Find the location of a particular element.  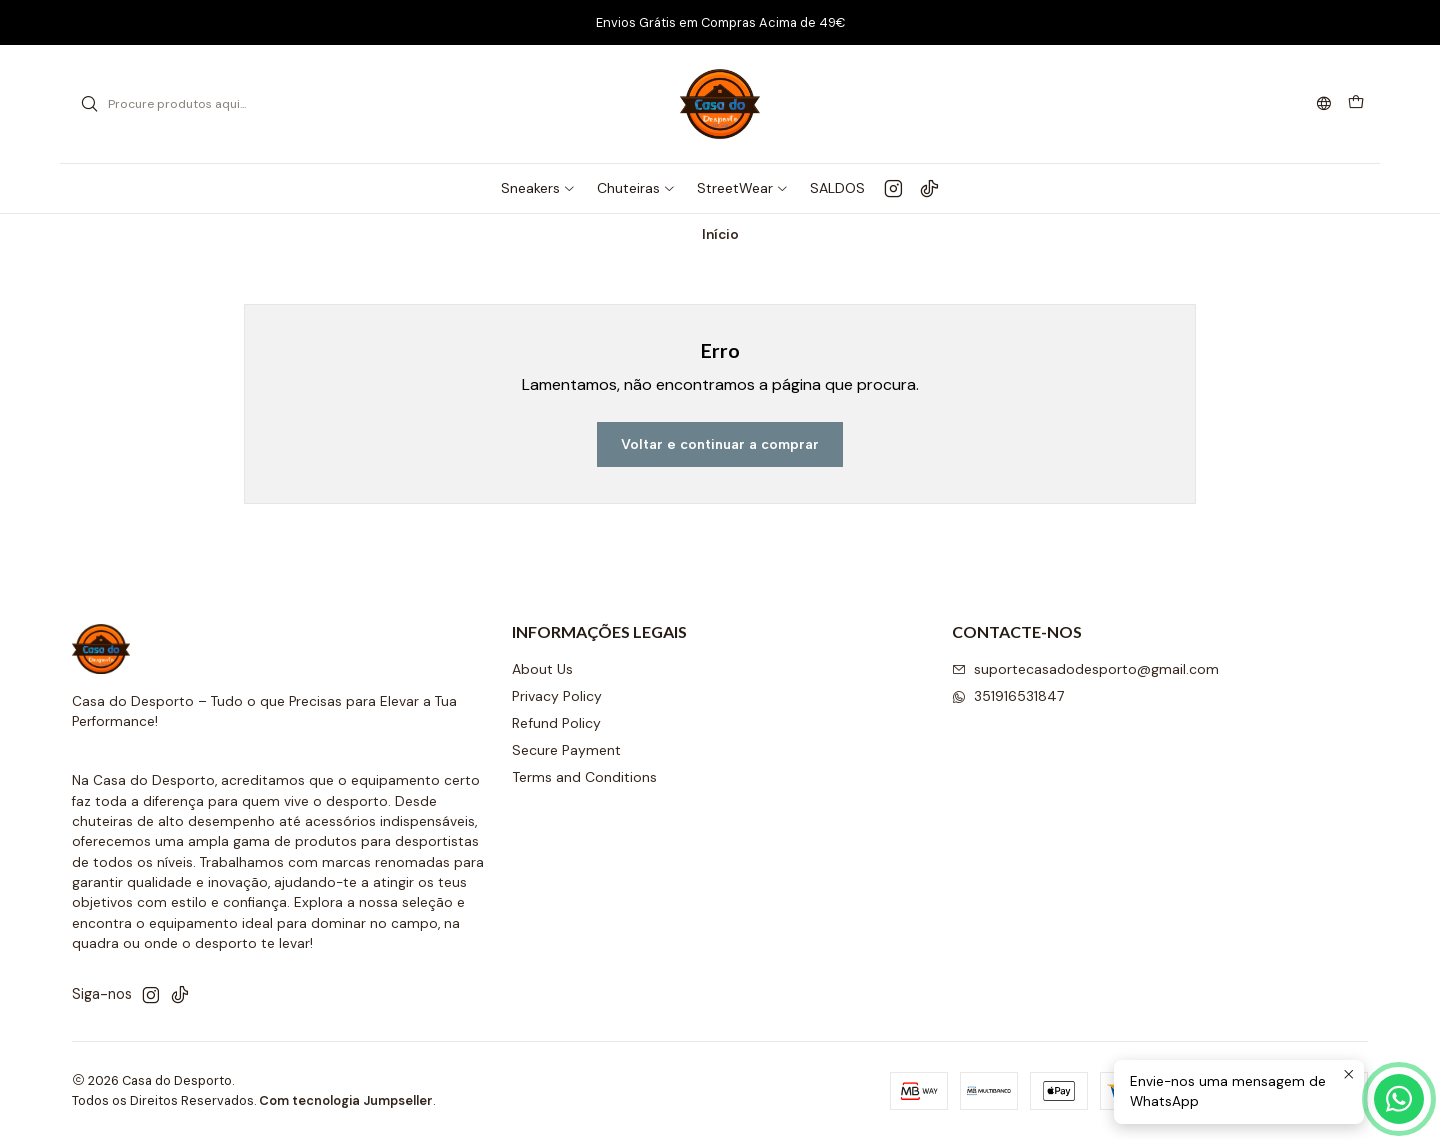

Com tecnologia Jumpseller is located at coordinates (346, 1100).